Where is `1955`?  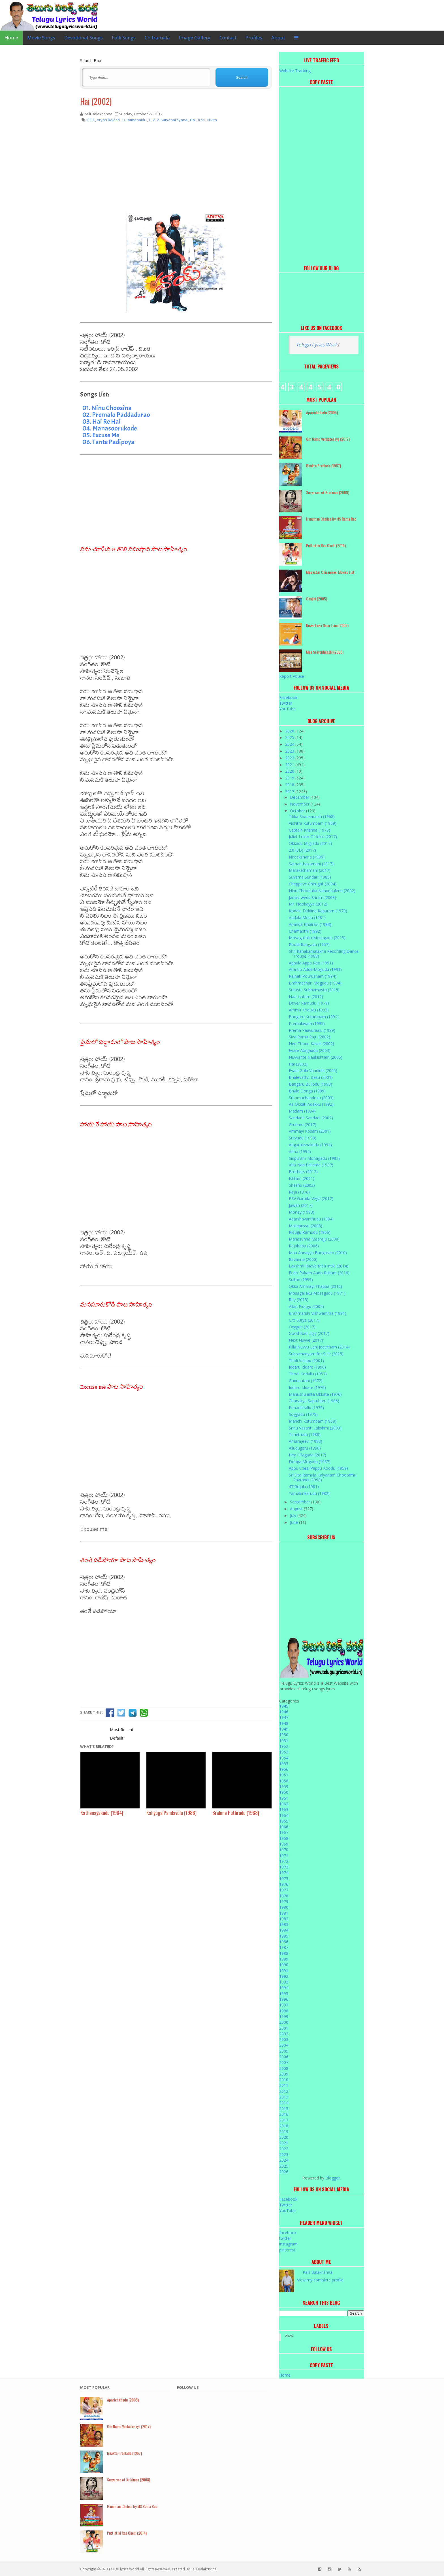
1955 is located at coordinates (283, 1763).